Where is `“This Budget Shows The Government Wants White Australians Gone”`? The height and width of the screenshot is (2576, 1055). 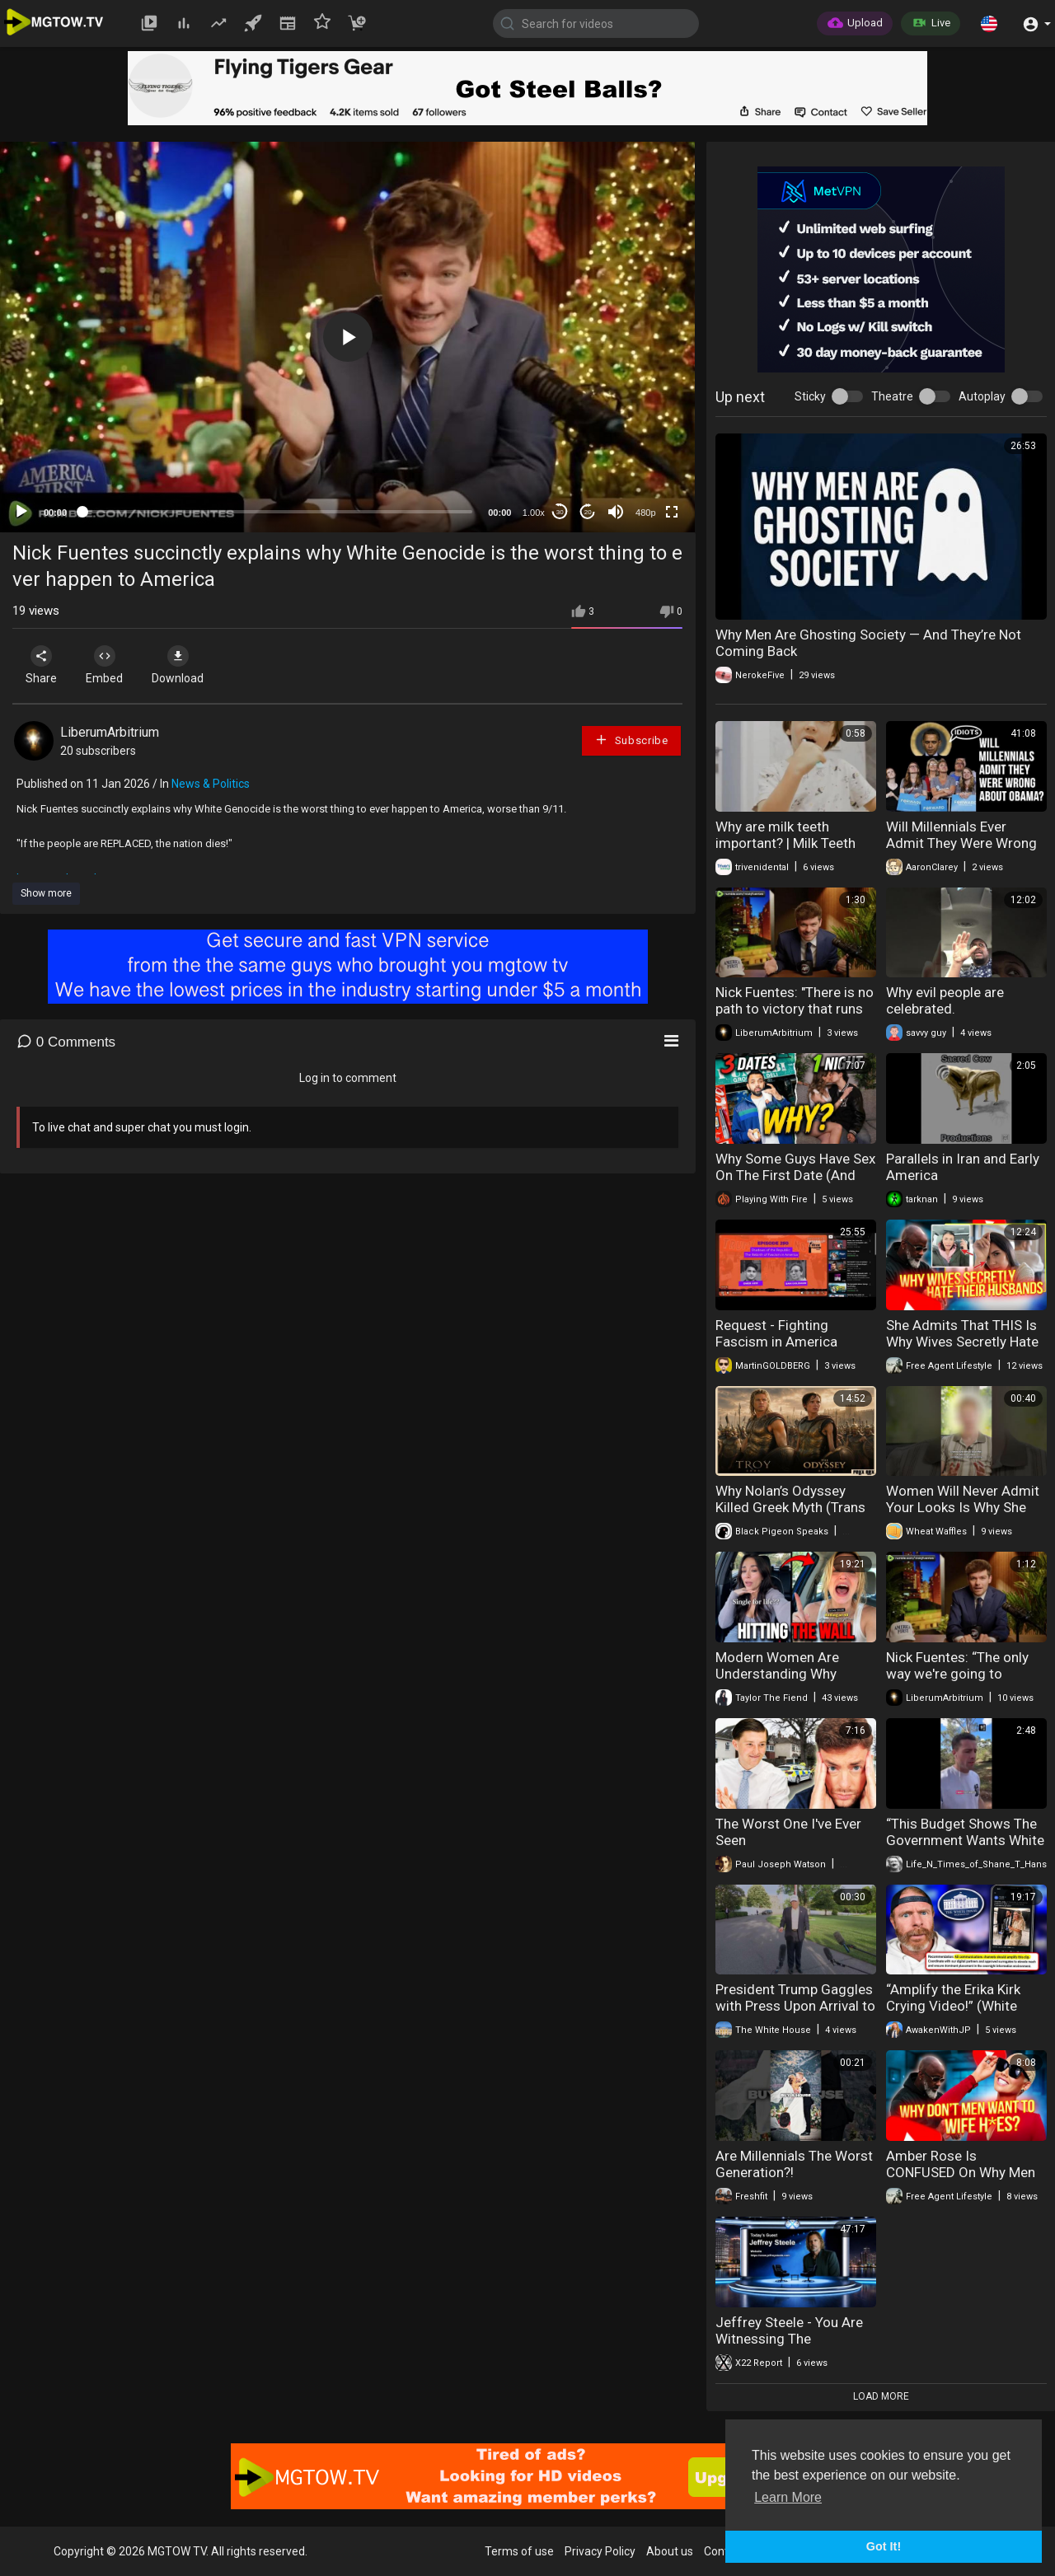 “This Budget Shows The Government Wants White Australians Gone” is located at coordinates (965, 1840).